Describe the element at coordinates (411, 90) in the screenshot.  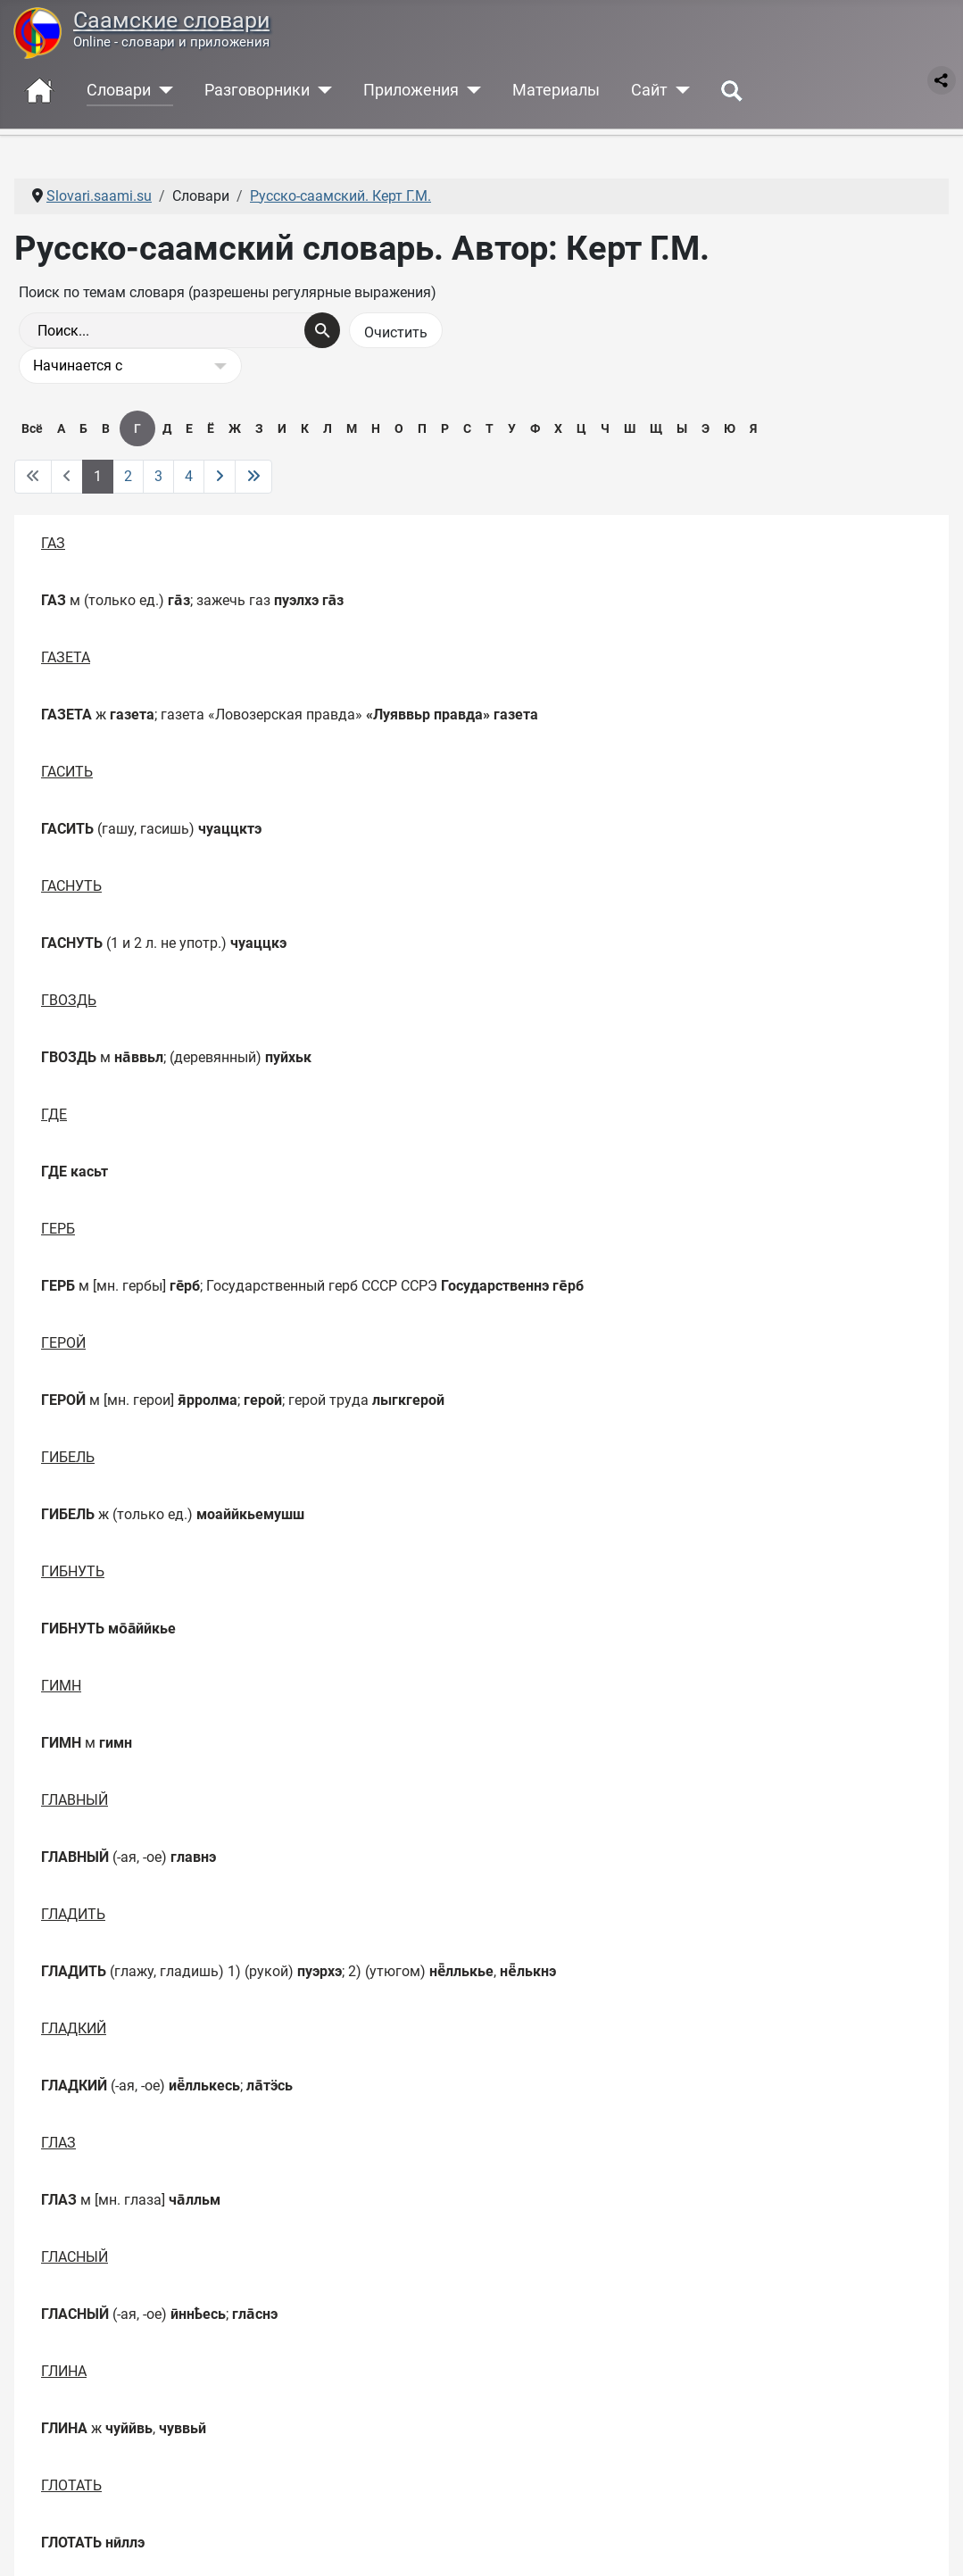
I see `Приложения` at that location.